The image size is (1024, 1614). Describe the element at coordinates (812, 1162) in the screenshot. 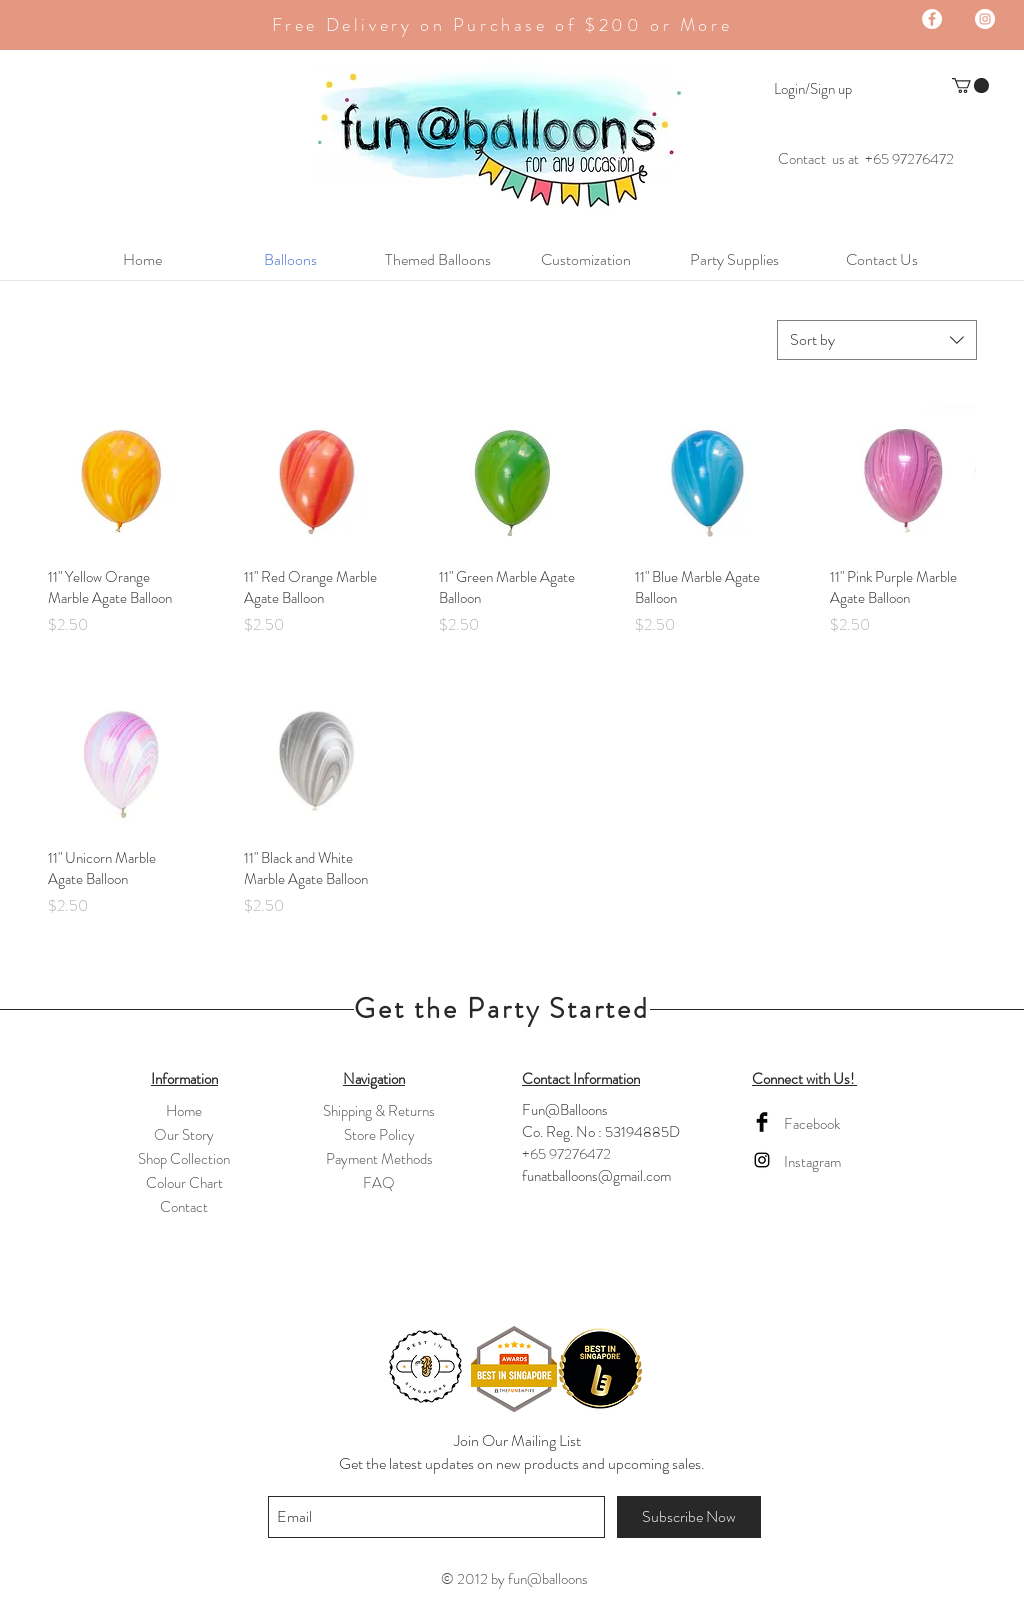

I see `Instagram` at that location.